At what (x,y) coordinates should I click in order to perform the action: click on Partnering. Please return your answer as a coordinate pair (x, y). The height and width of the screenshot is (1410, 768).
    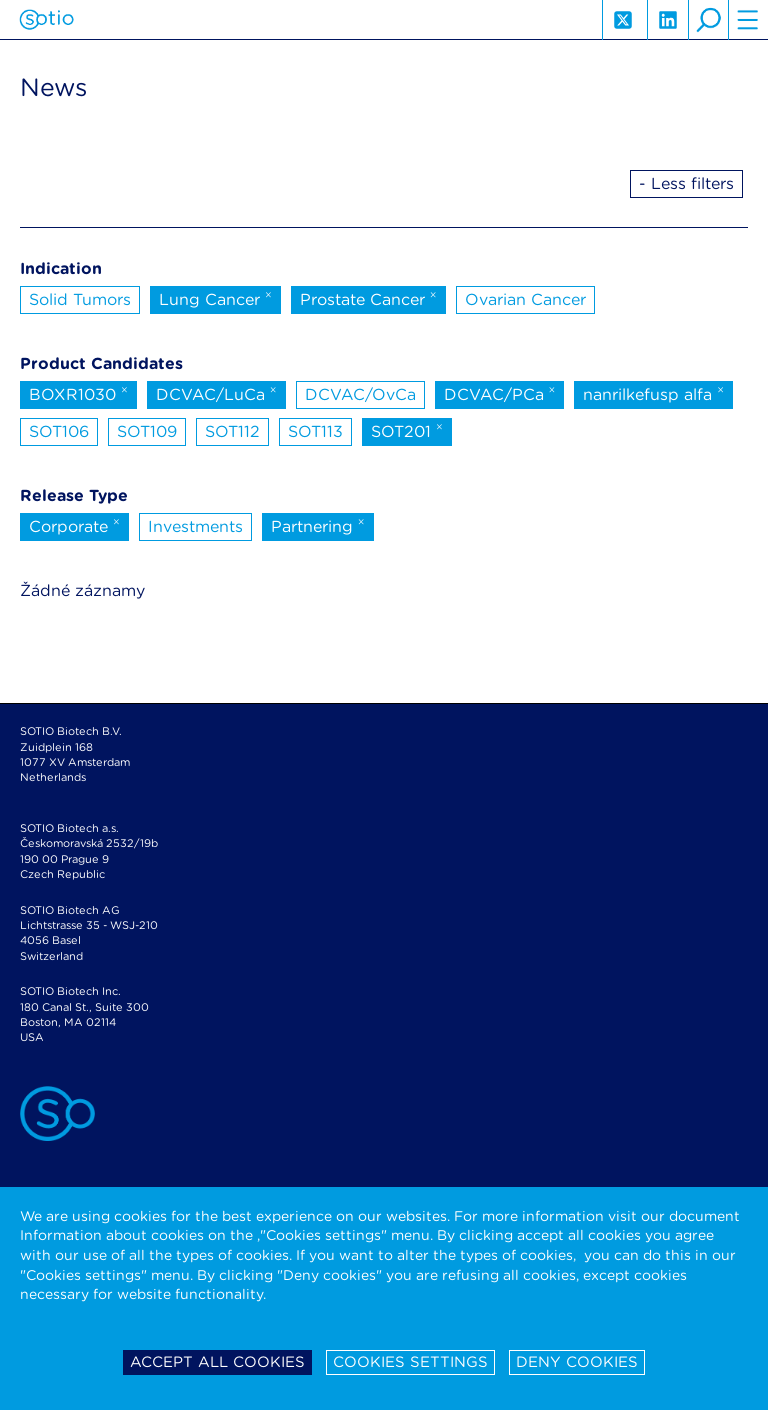
    Looking at the image, I should click on (318, 525).